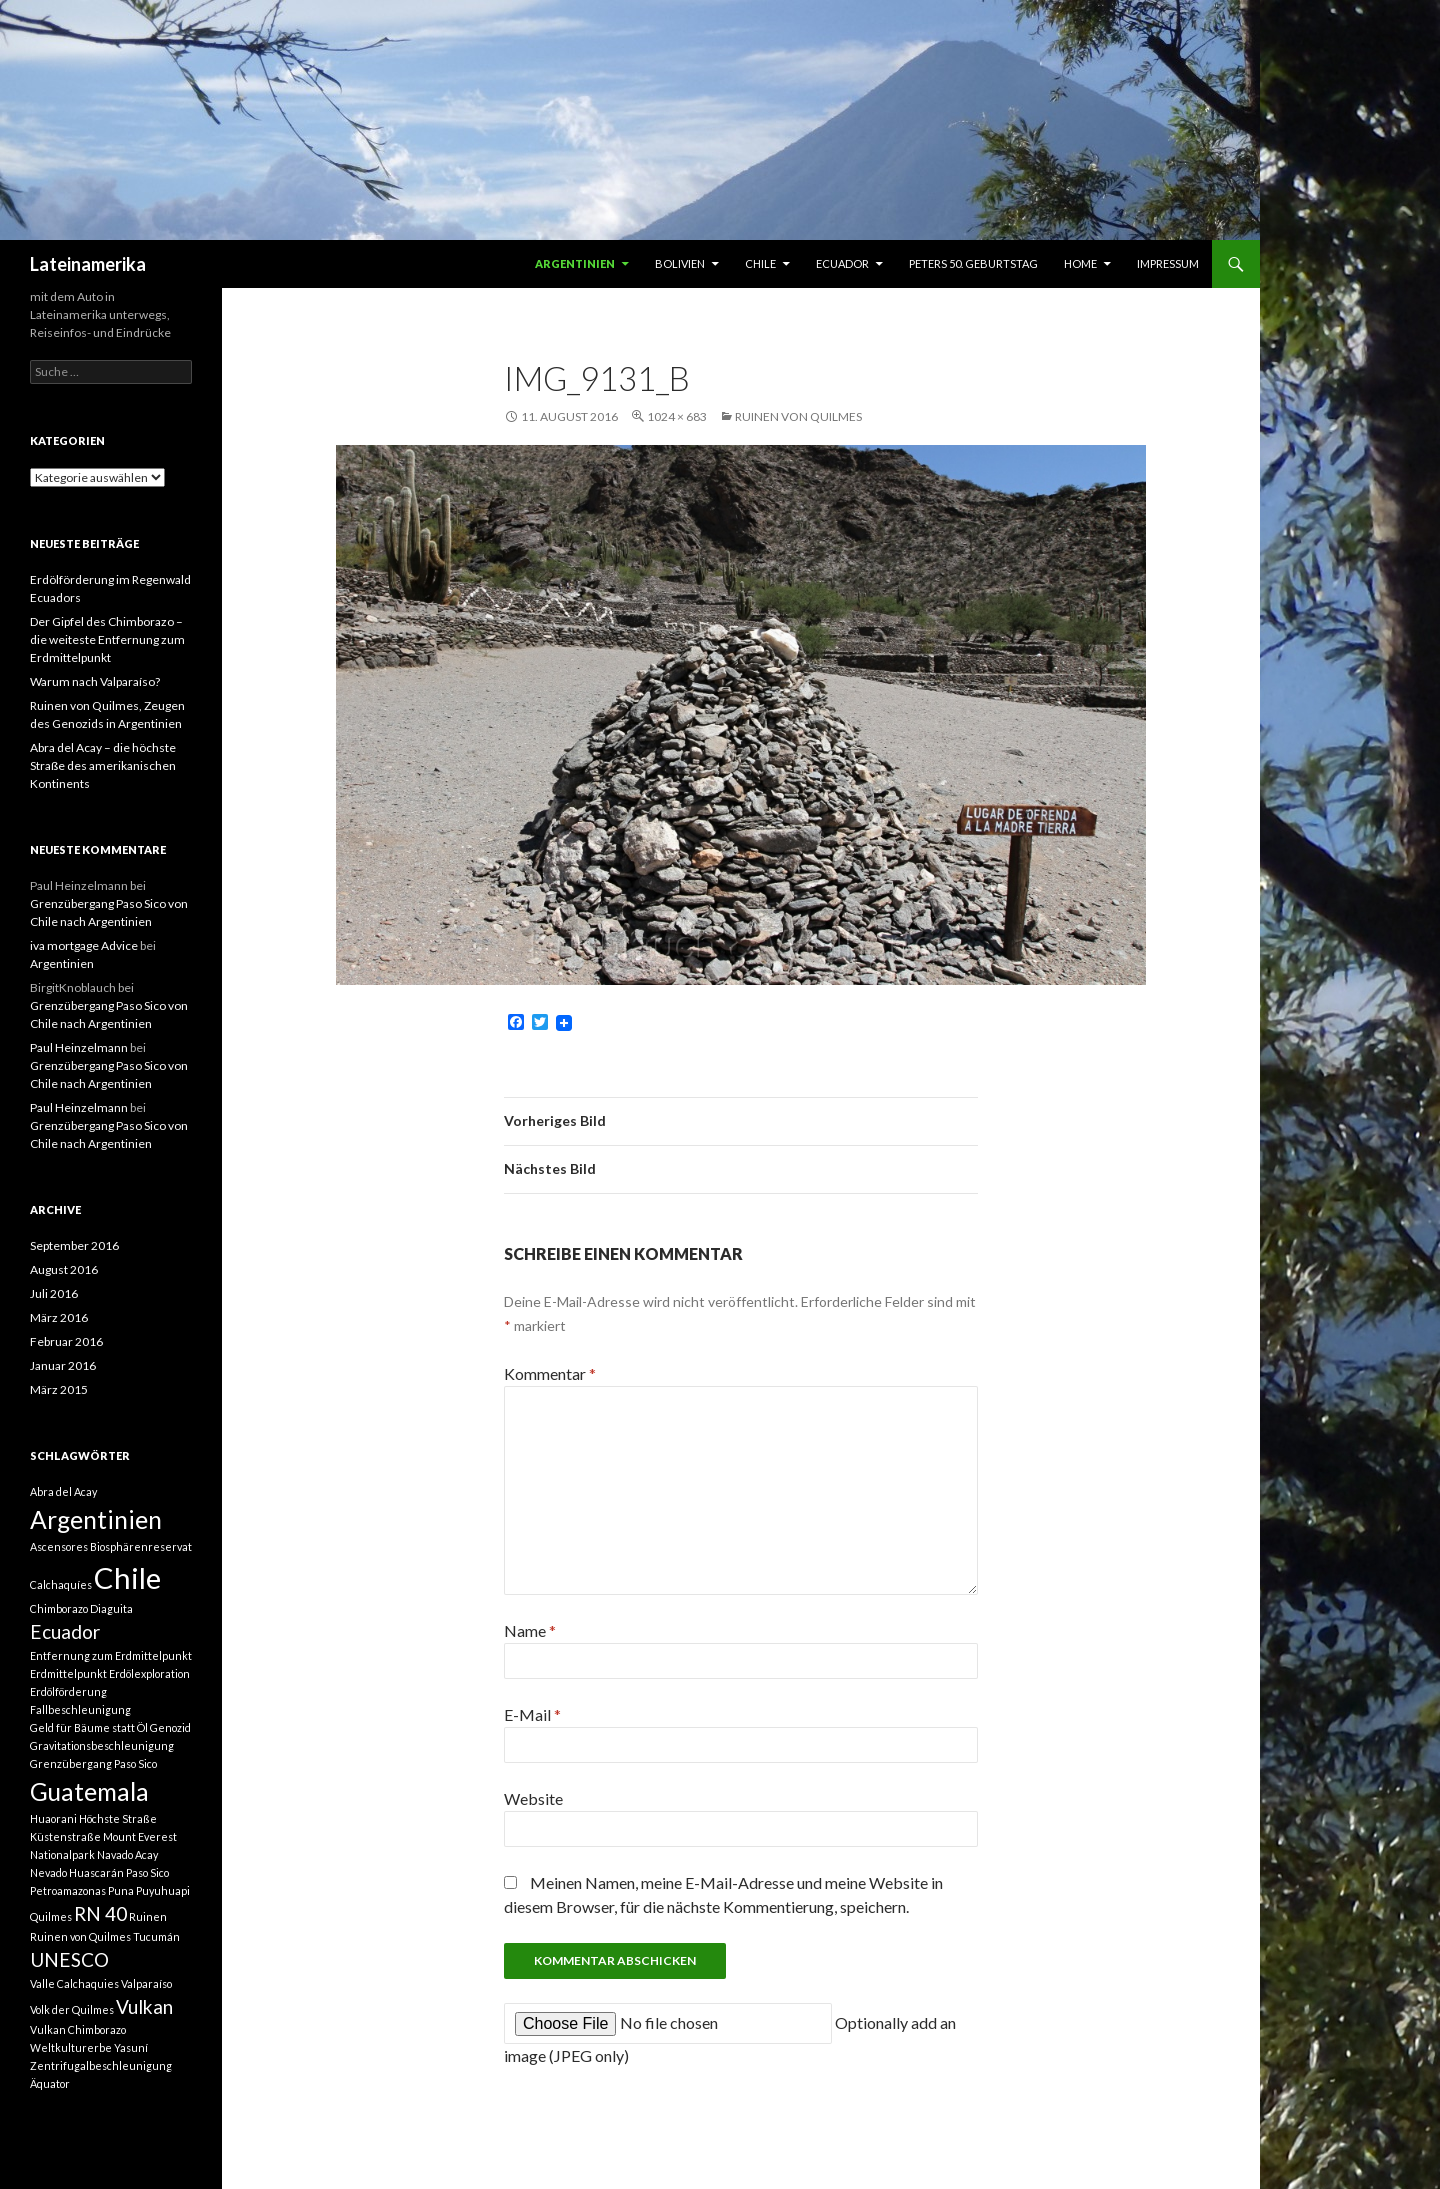 The width and height of the screenshot is (1440, 2189). Describe the element at coordinates (63, 1365) in the screenshot. I see `Januar 2016` at that location.